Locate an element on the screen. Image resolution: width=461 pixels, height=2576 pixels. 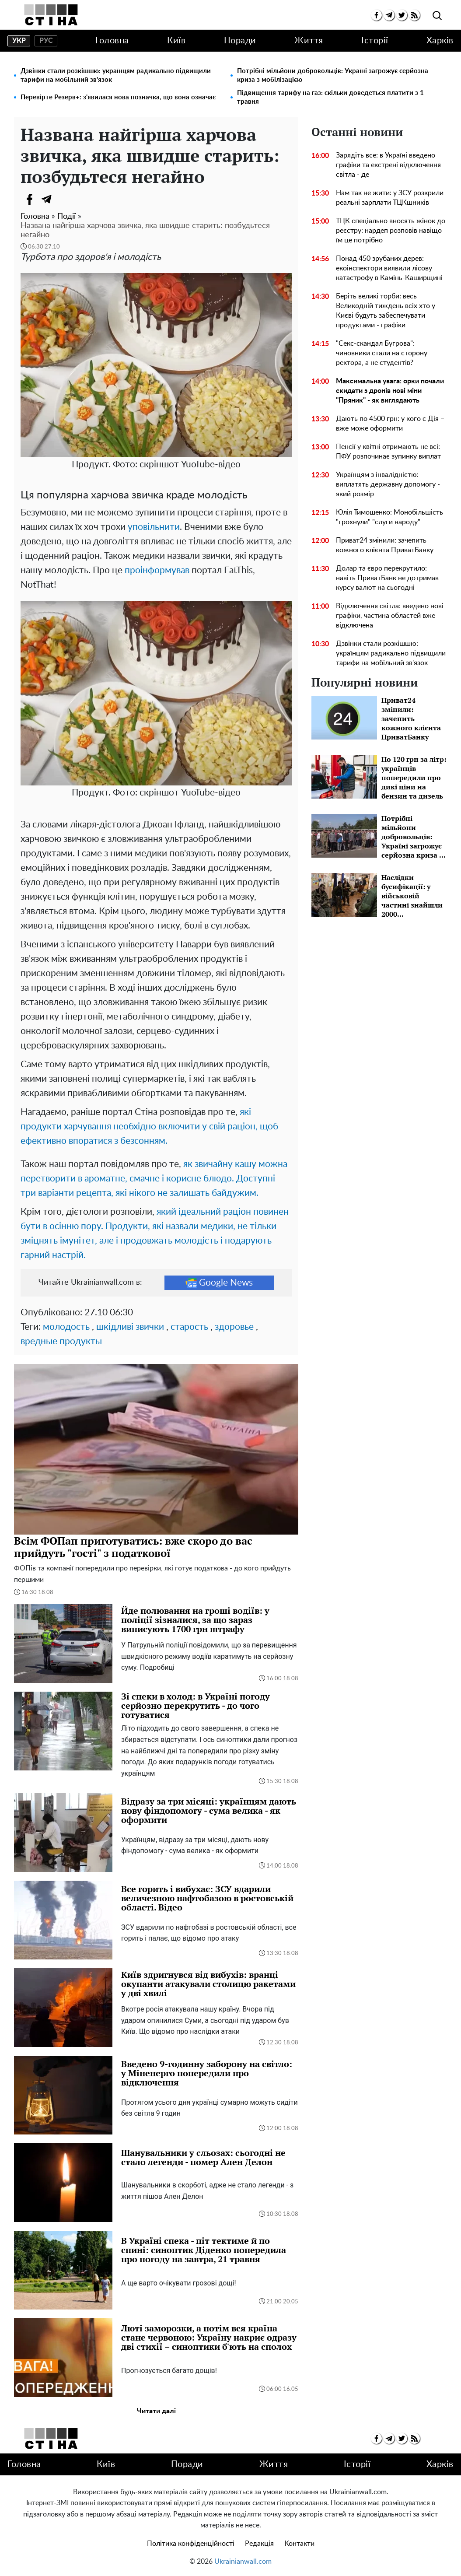
Перевірте Резерв+: з'явилася нова позначка, що вона означає is located at coordinates (118, 97).